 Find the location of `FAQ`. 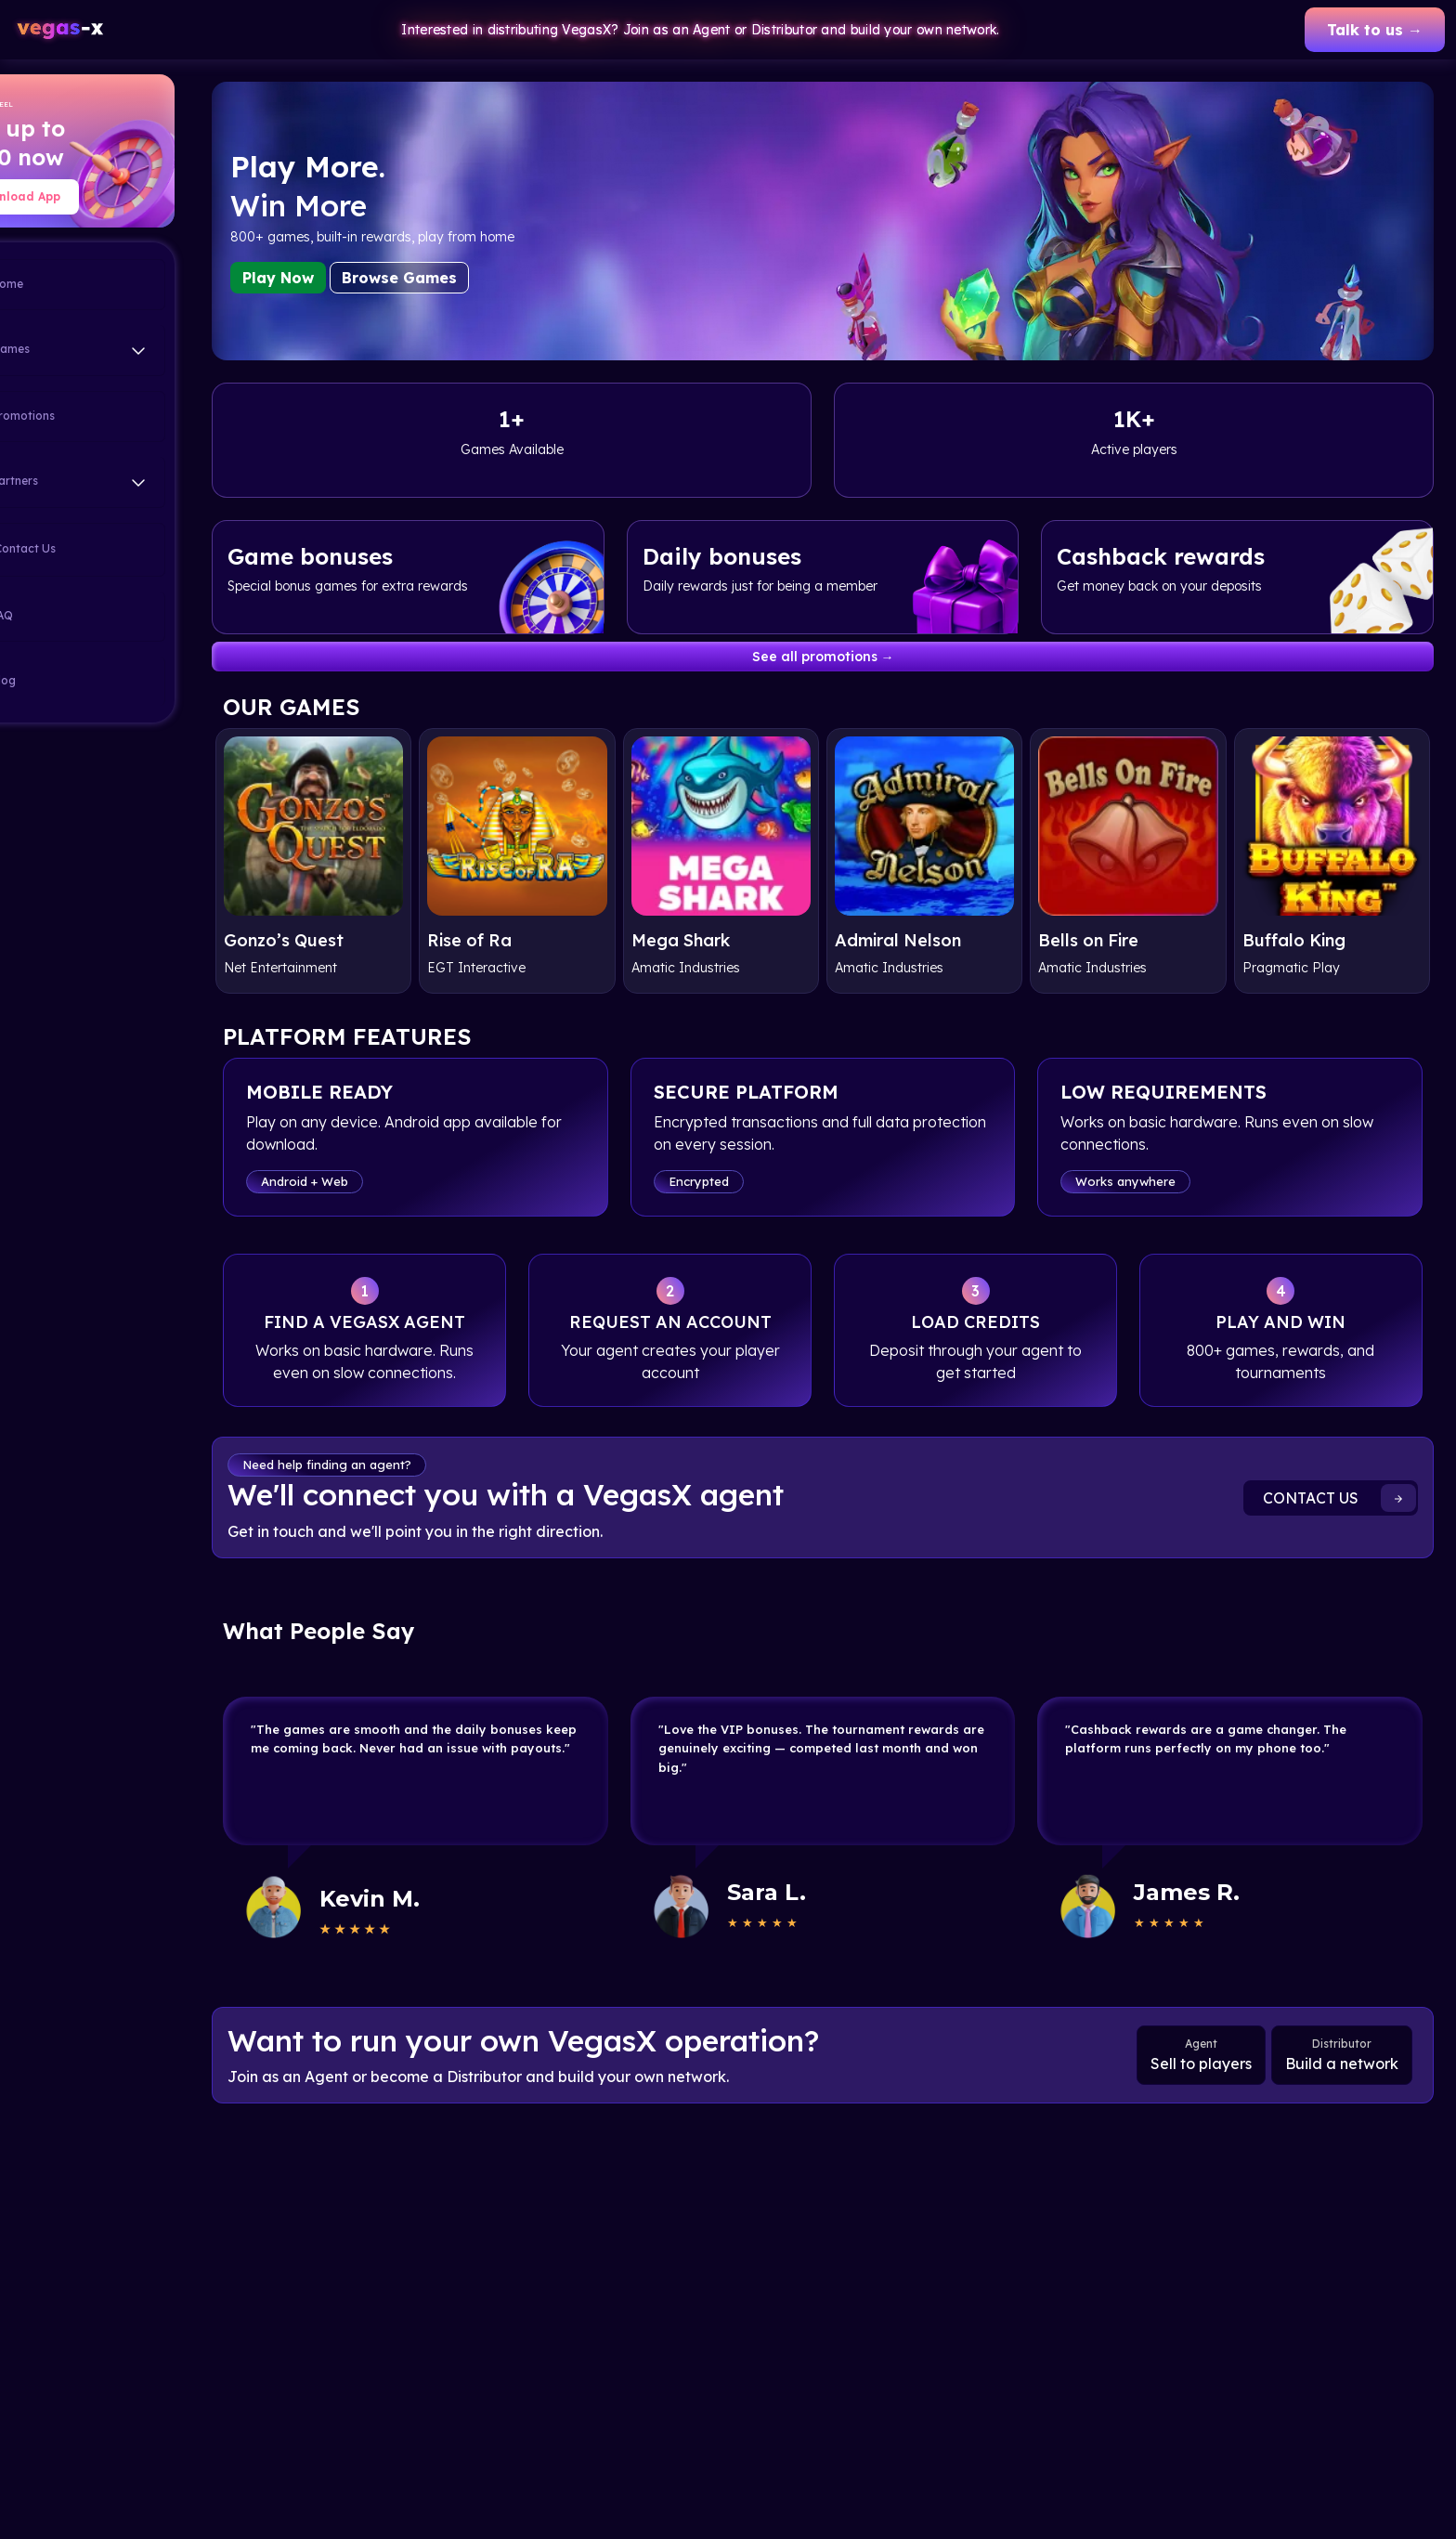

FAQ is located at coordinates (65, 616).